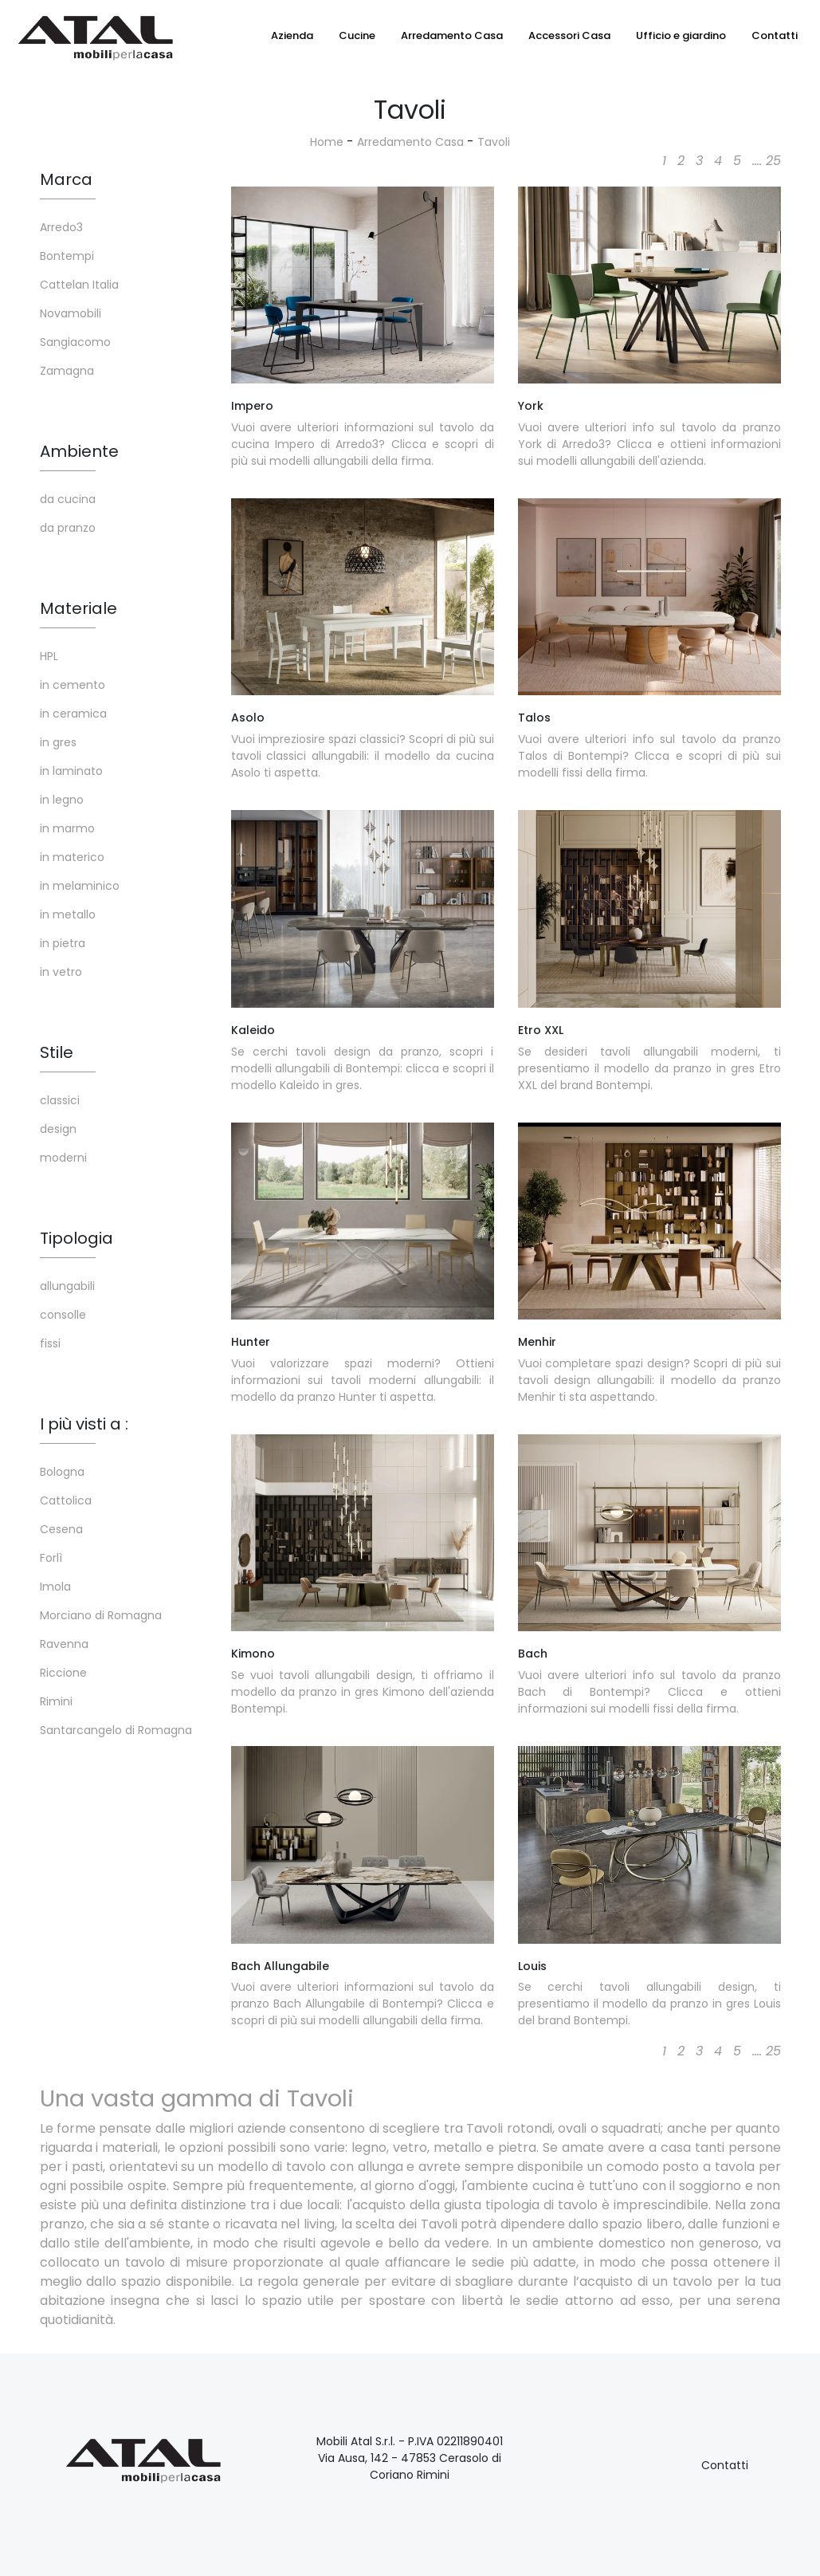  I want to click on Arredo3, so click(61, 227).